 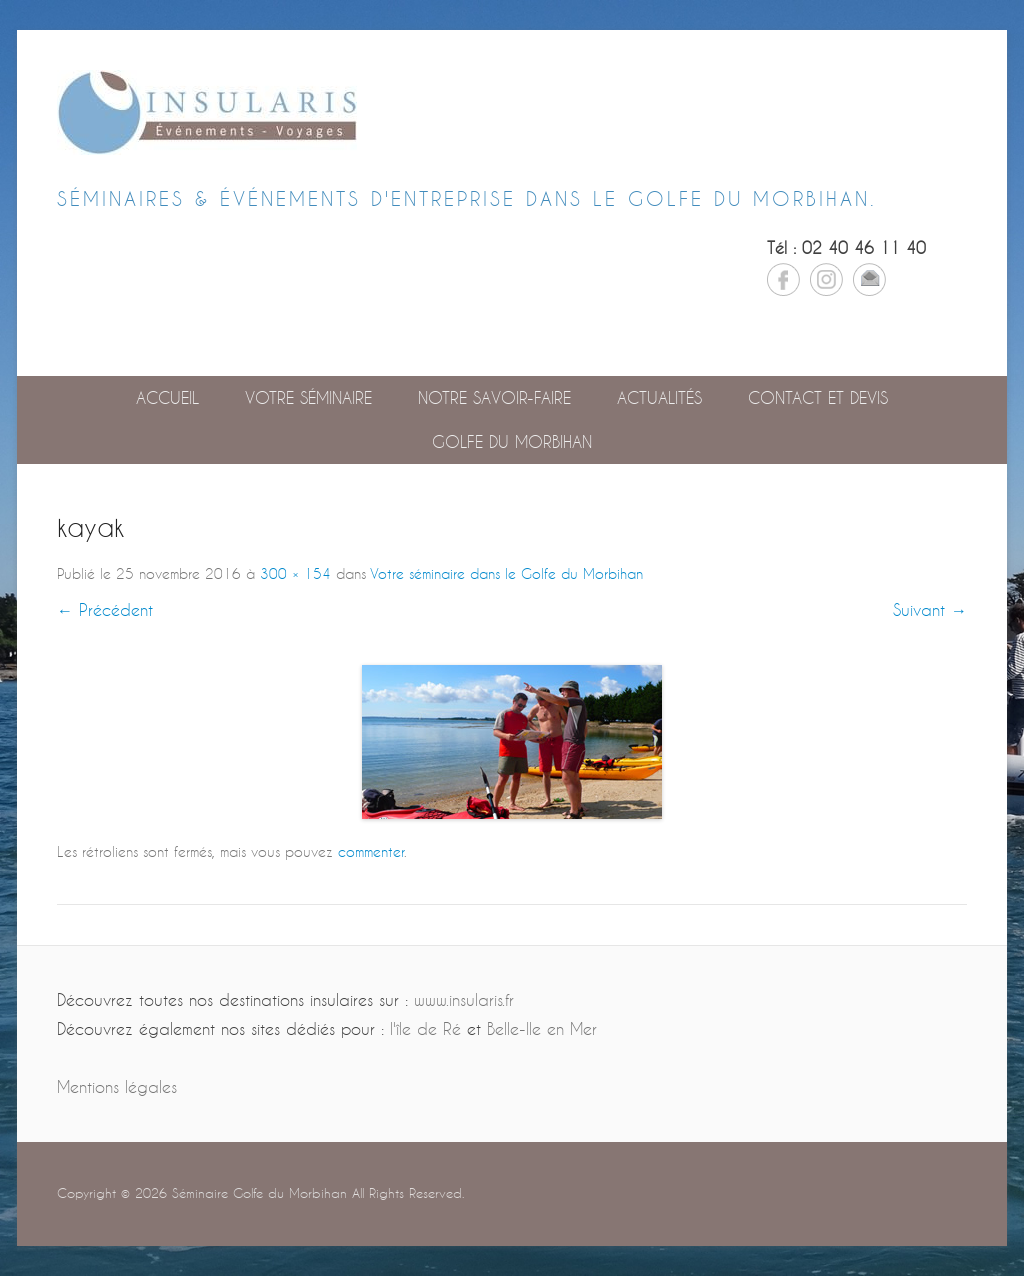 I want to click on Email, so click(x=869, y=279).